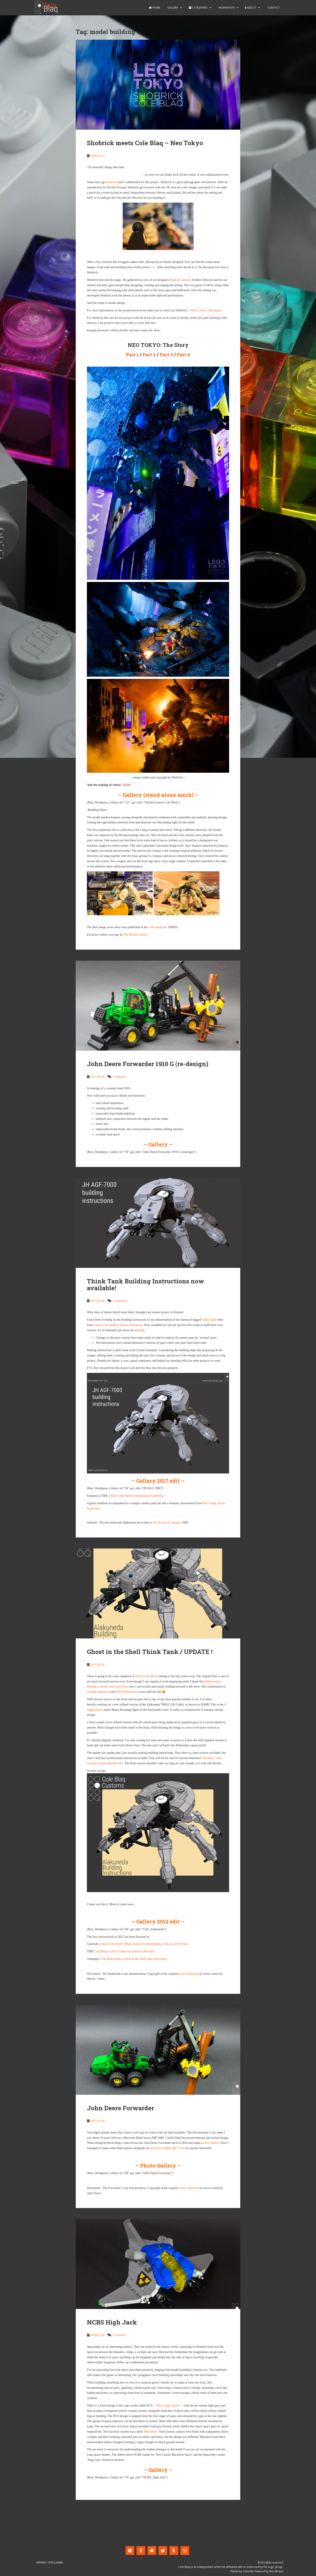  I want to click on John Deere Forwarder, so click(120, 2108).